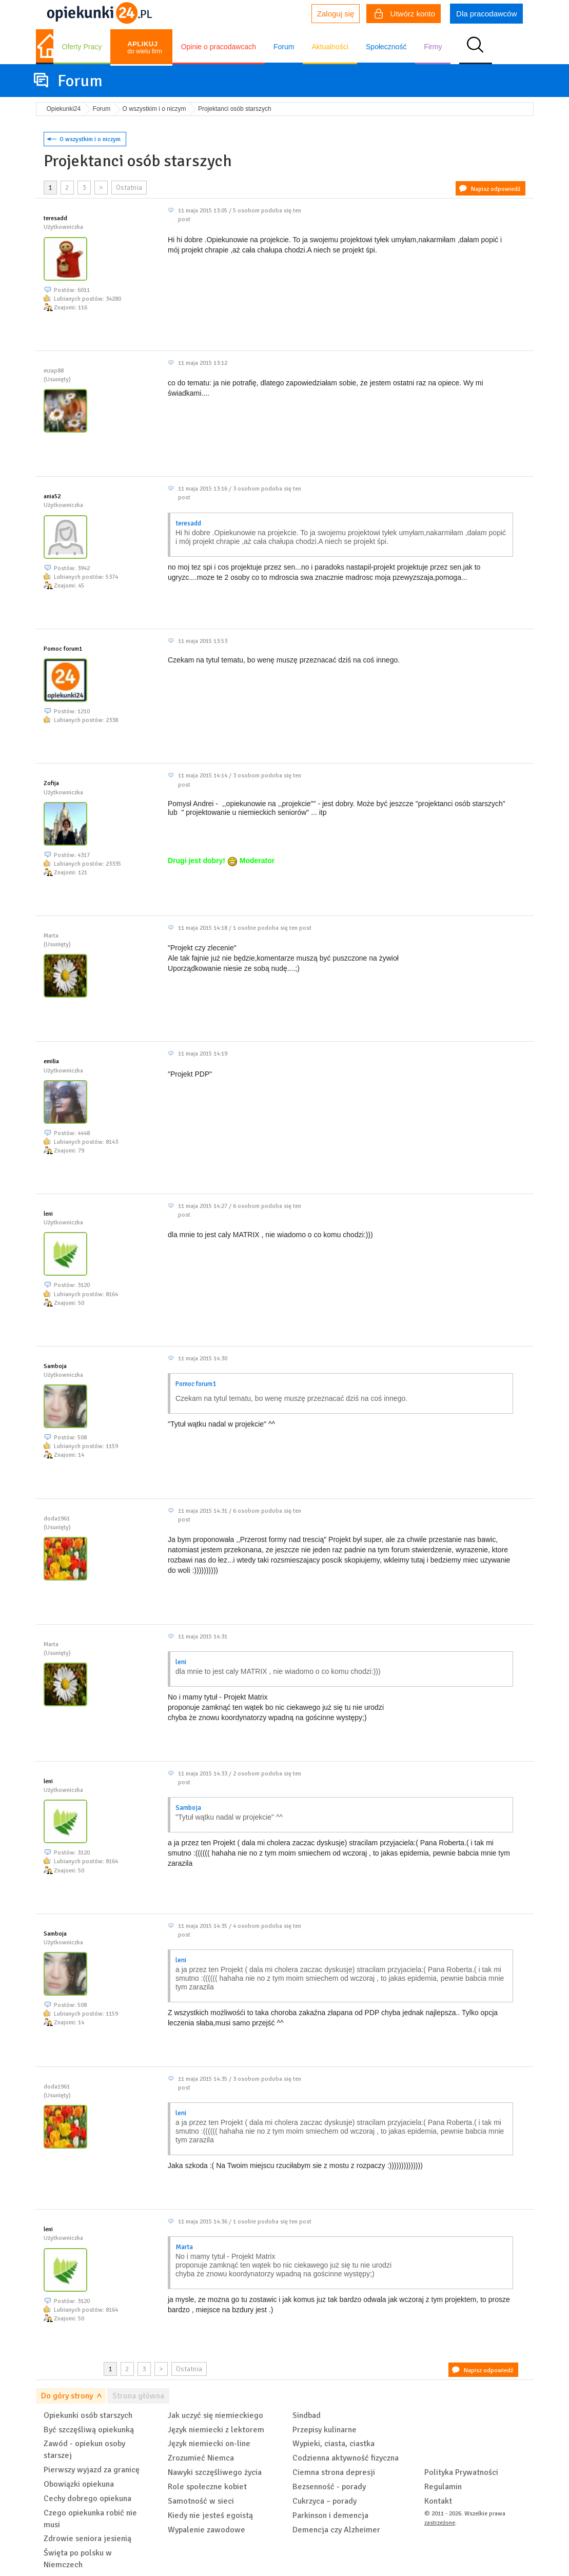  What do you see at coordinates (433, 47) in the screenshot?
I see `Firmy` at bounding box center [433, 47].